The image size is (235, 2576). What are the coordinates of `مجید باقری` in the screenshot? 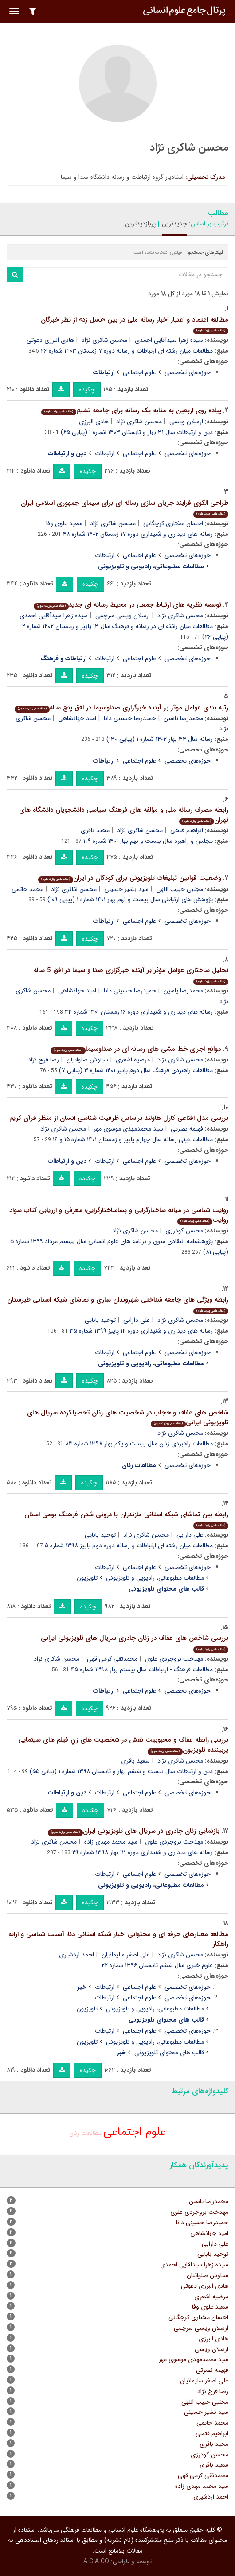 It's located at (95, 830).